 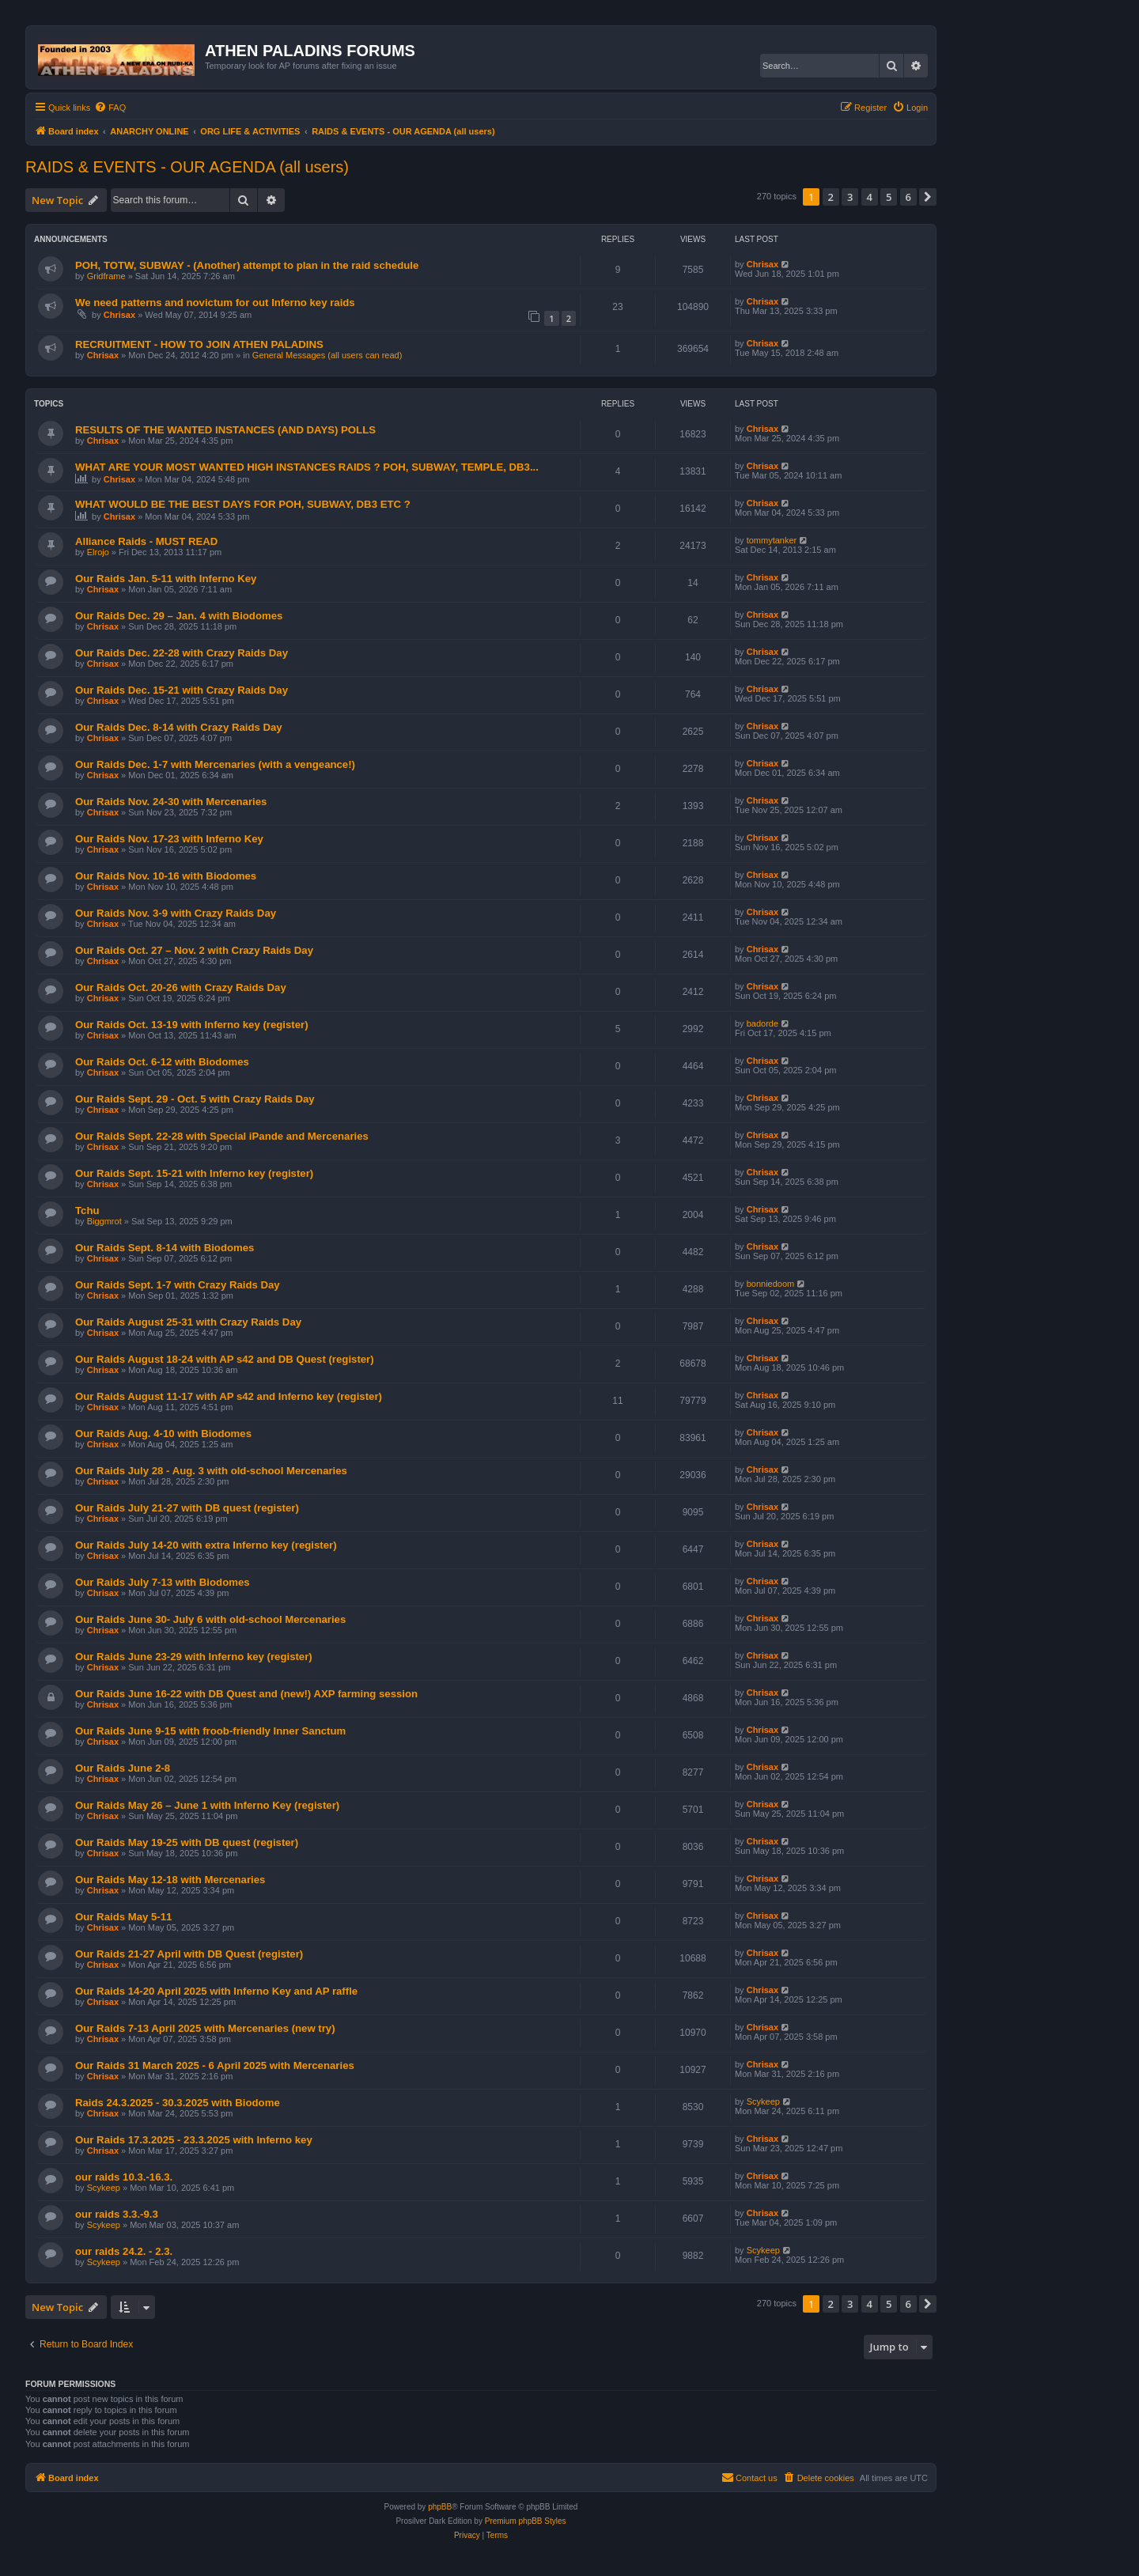 What do you see at coordinates (177, 1285) in the screenshot?
I see `Our Raids Sept. 1-7 with Crazy Raids Day` at bounding box center [177, 1285].